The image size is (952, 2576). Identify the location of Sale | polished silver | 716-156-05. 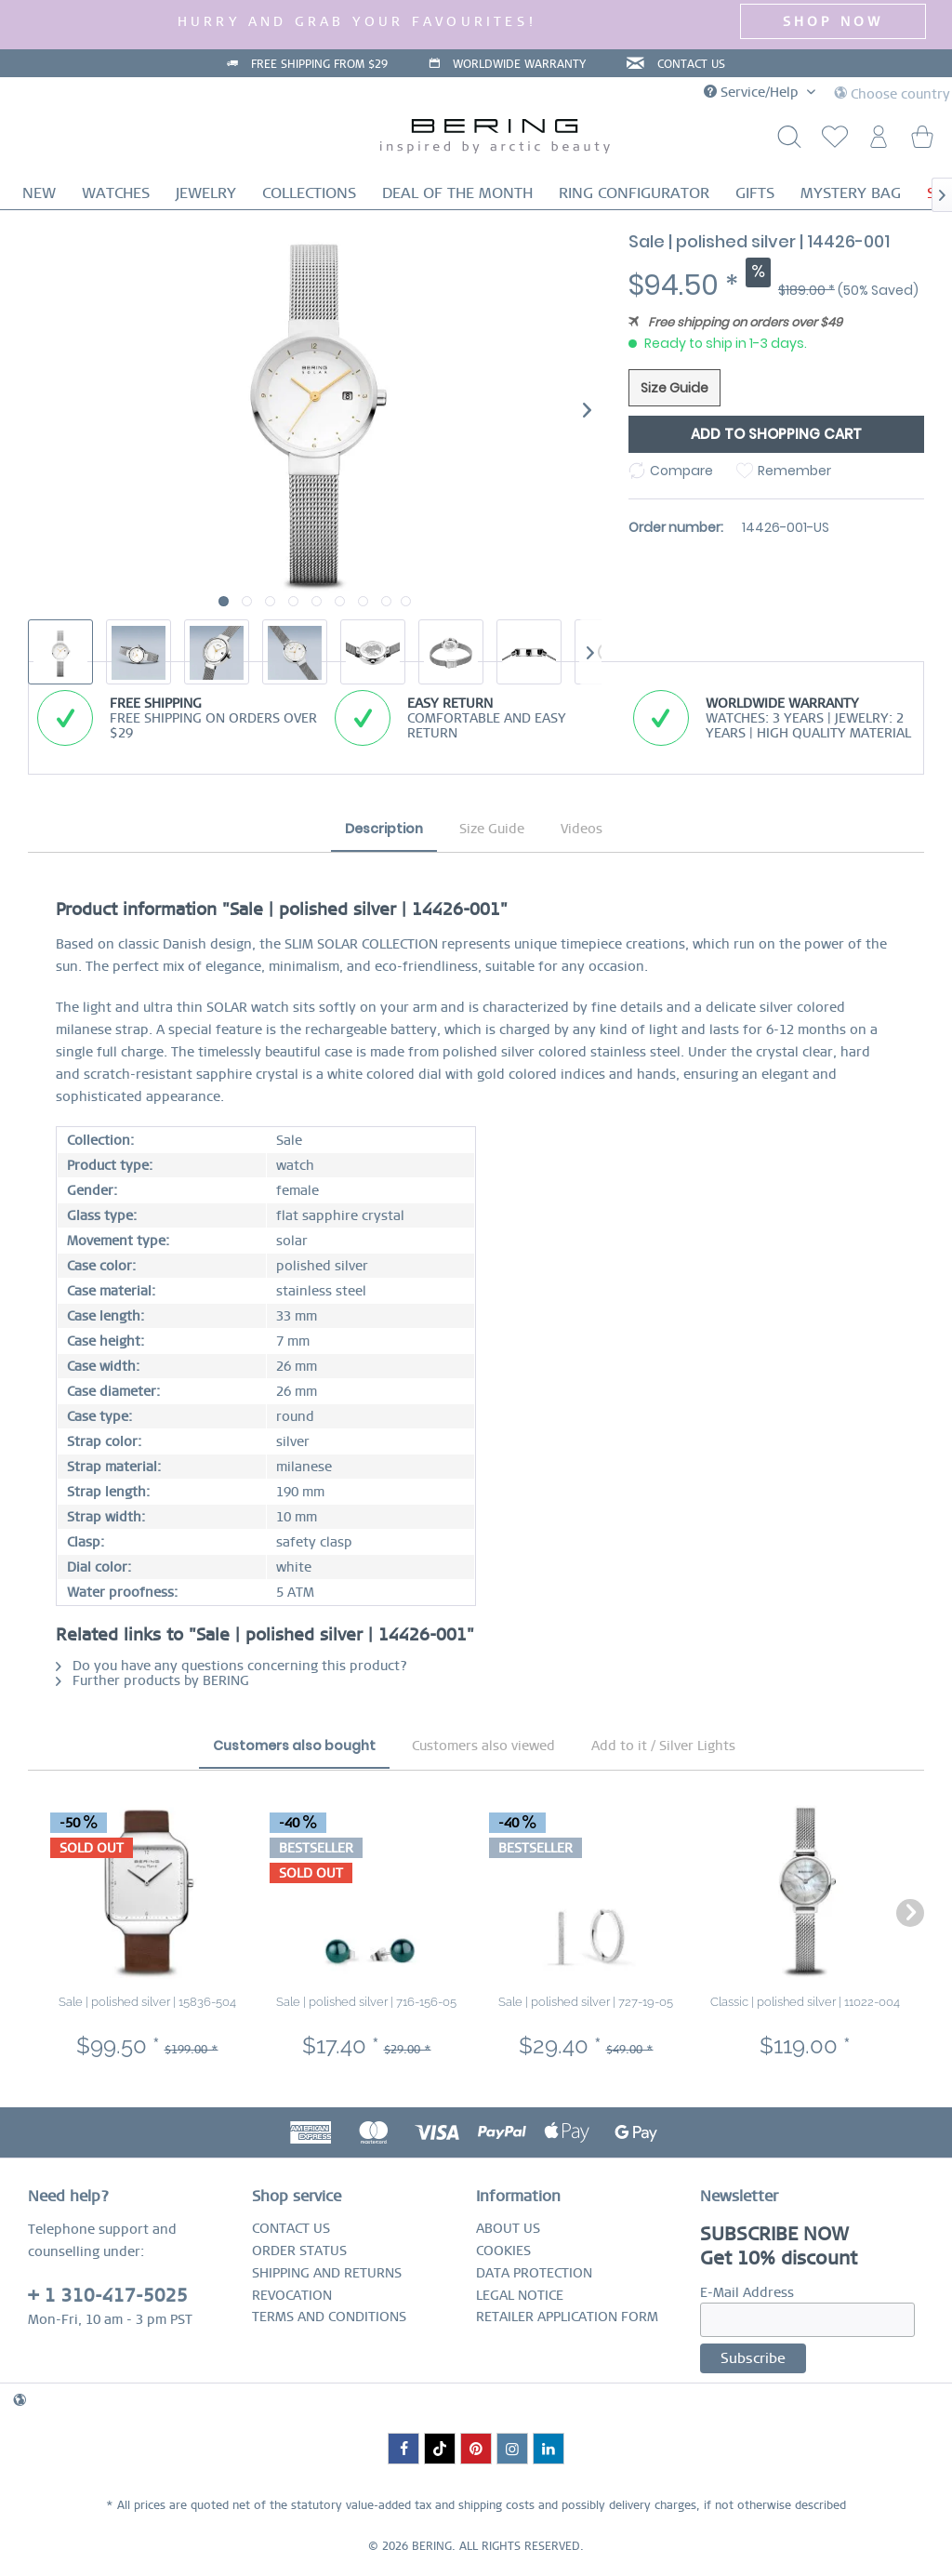
(366, 2002).